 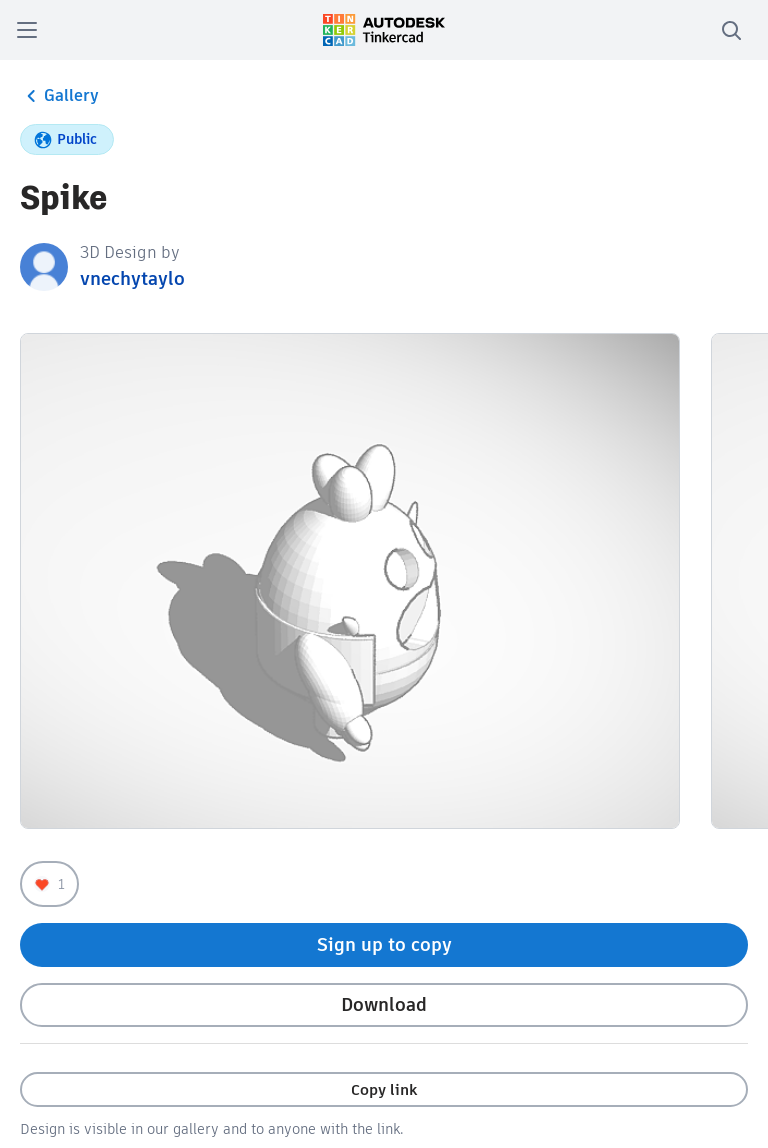 I want to click on [search], so click(x=731, y=30).